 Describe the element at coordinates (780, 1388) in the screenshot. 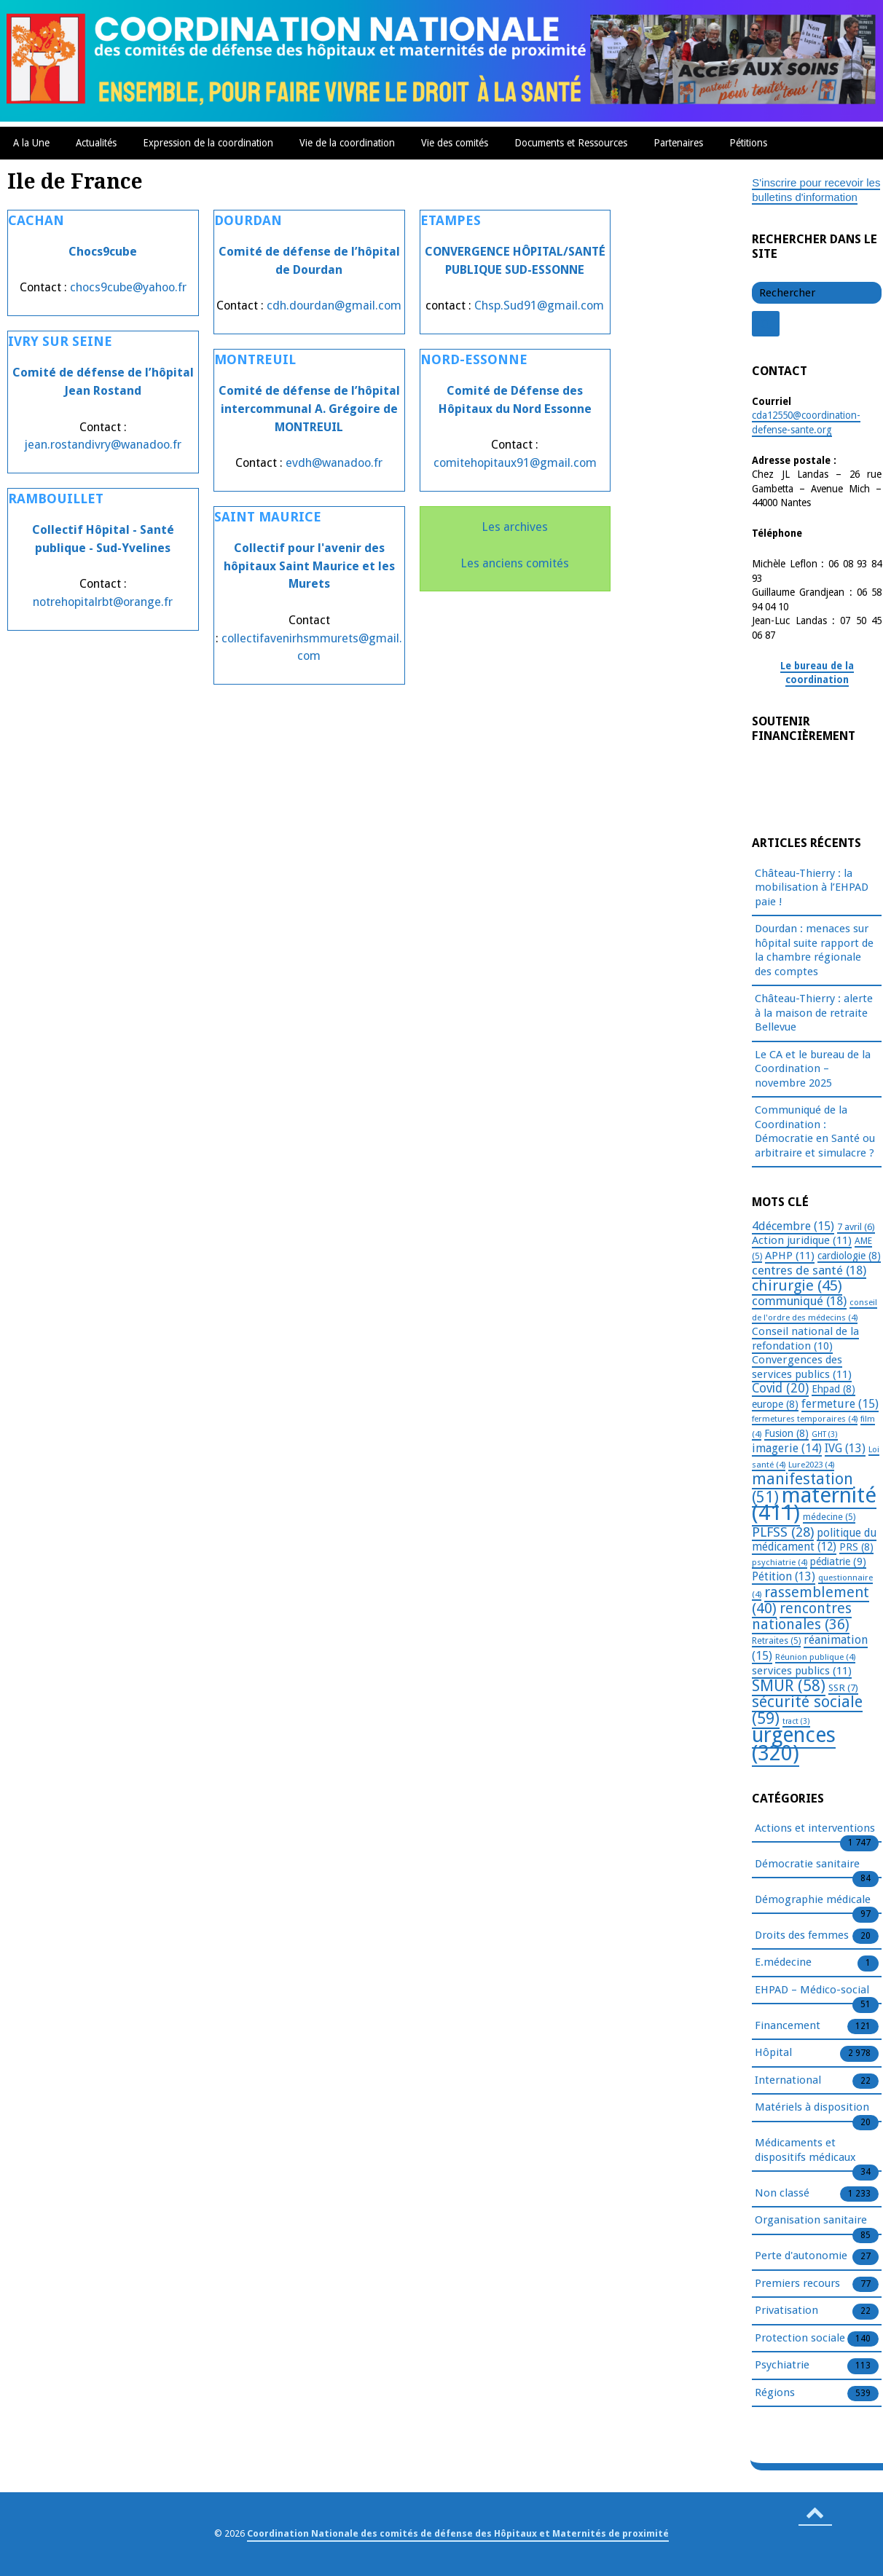

I see `Covid [Covid (20 éléments)]` at that location.